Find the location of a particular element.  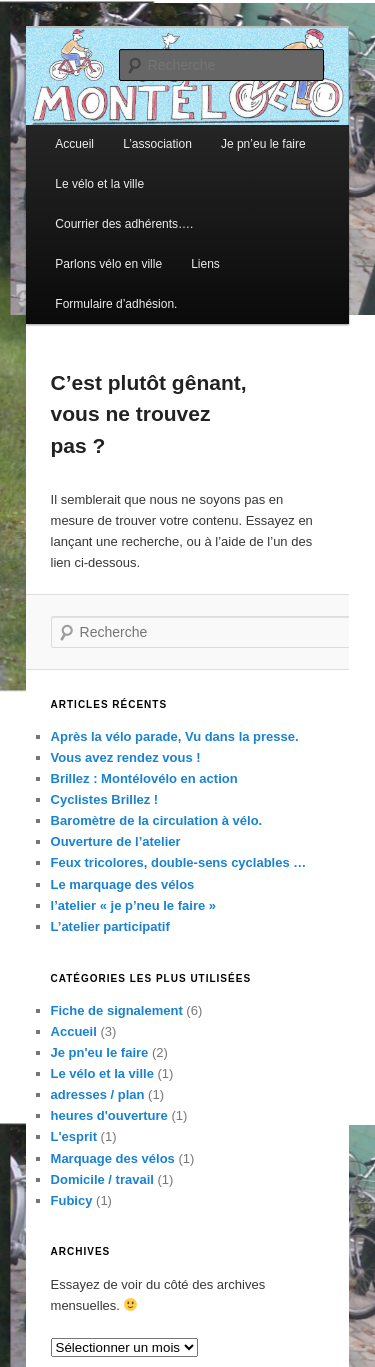

adresses / plan is located at coordinates (98, 1094).